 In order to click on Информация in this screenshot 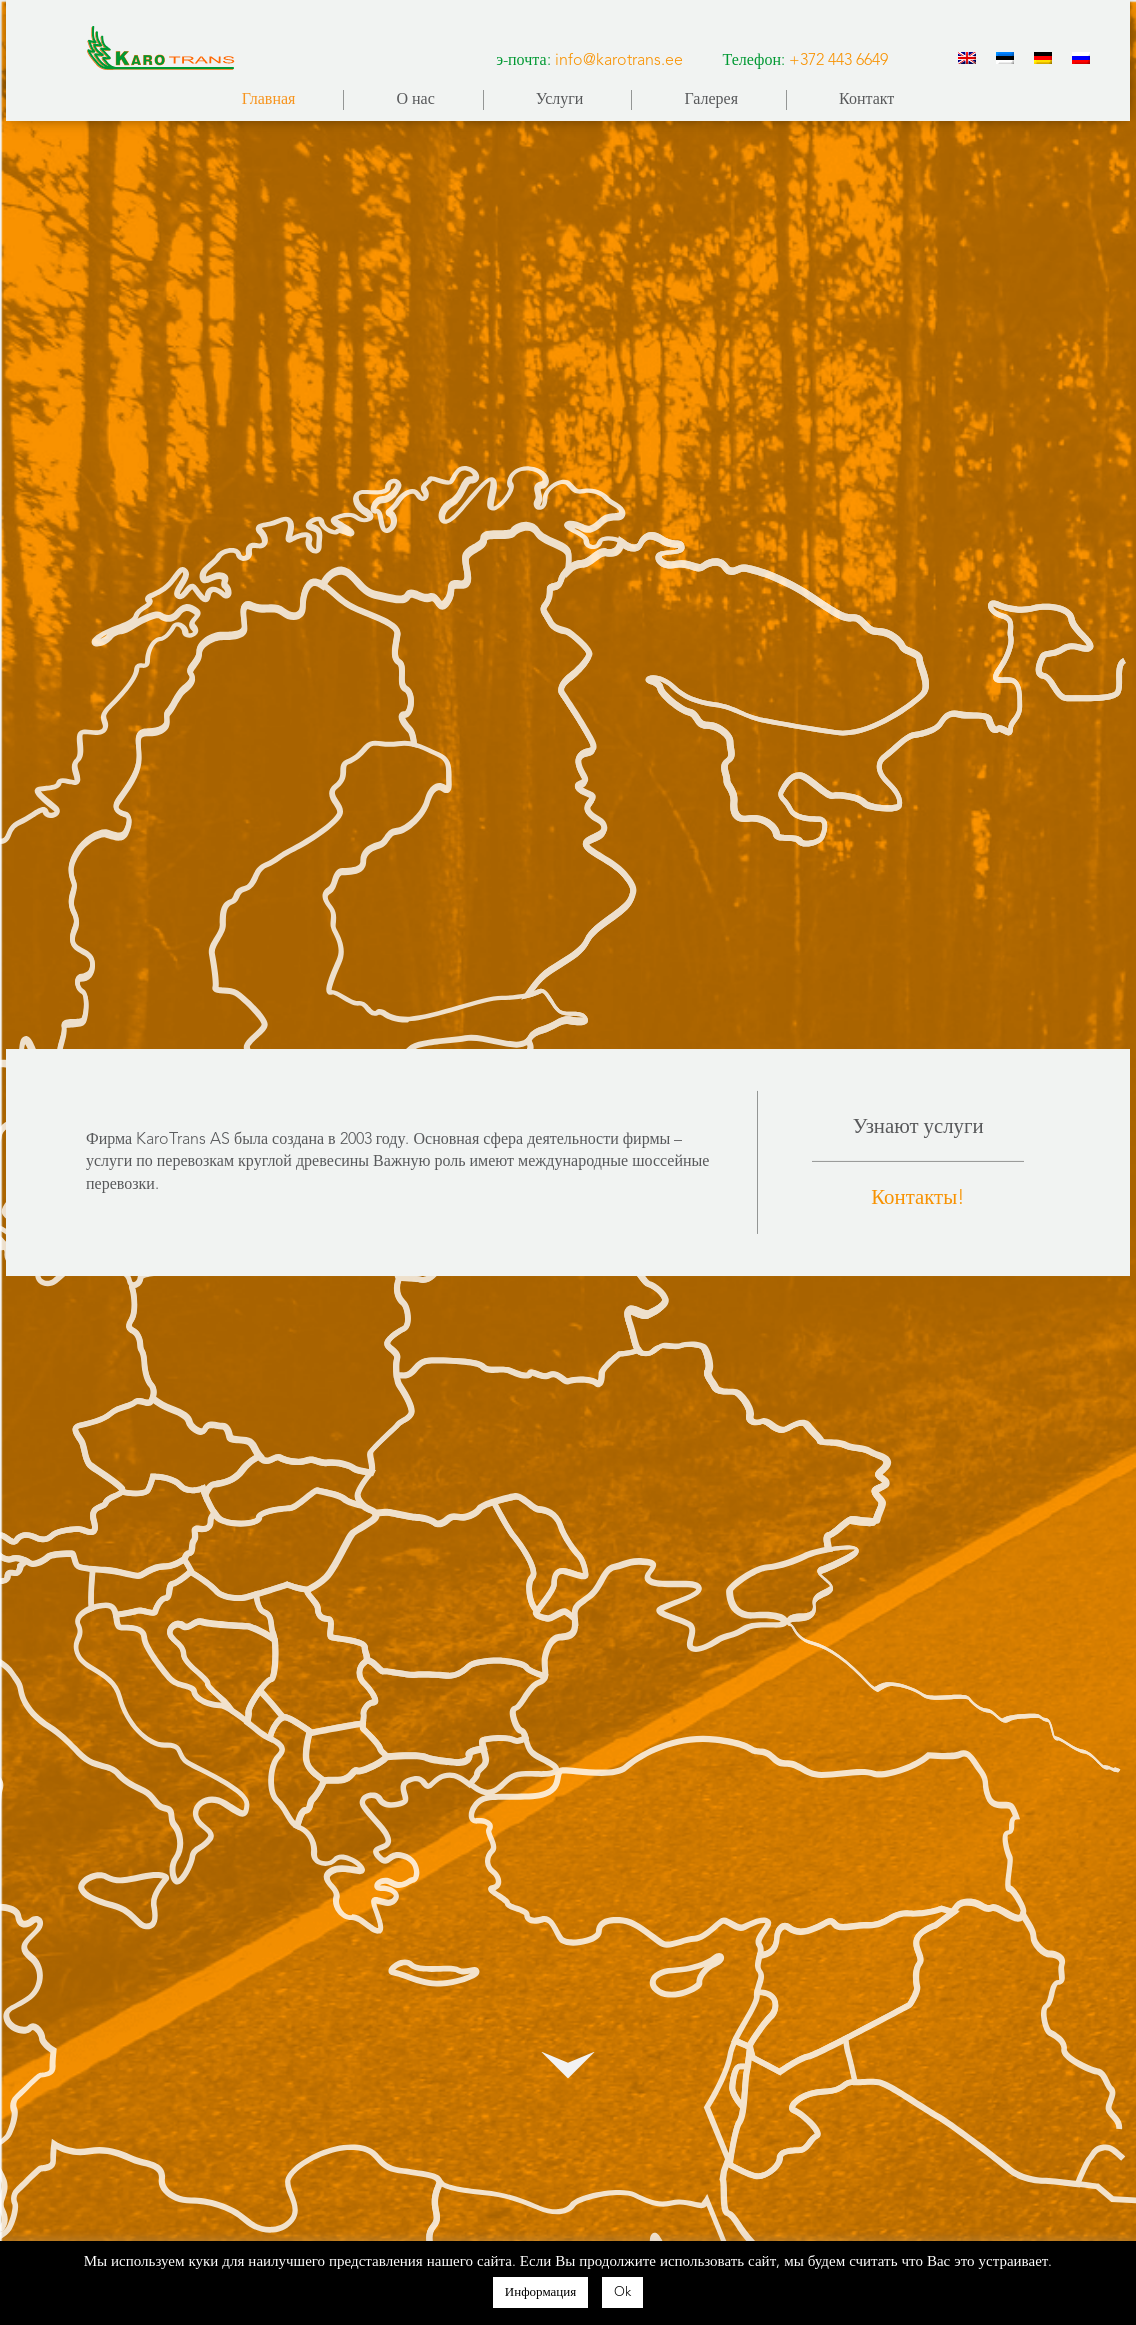, I will do `click(540, 2292)`.